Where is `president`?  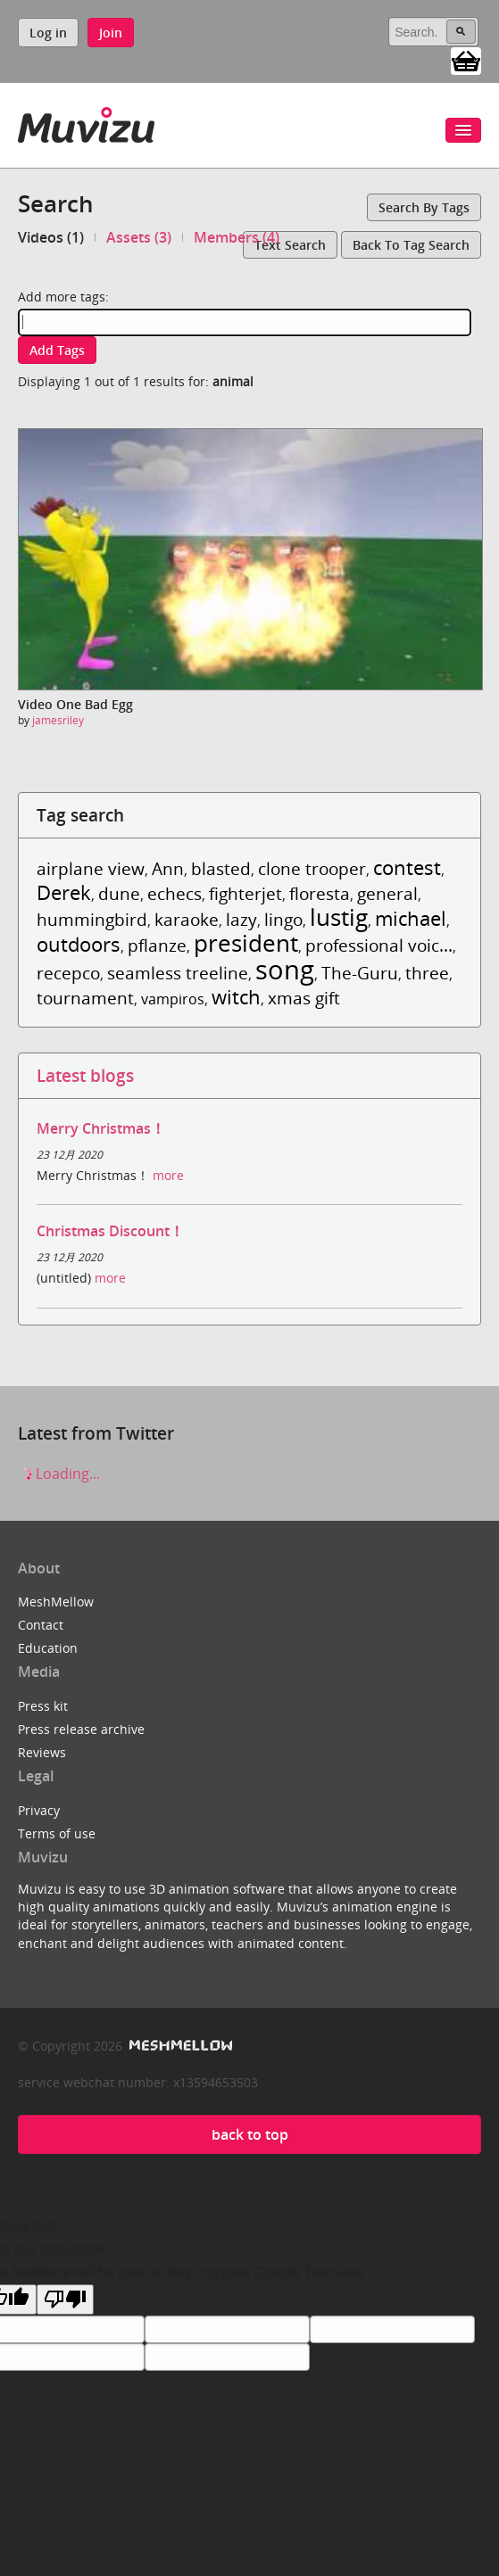
president is located at coordinates (246, 943).